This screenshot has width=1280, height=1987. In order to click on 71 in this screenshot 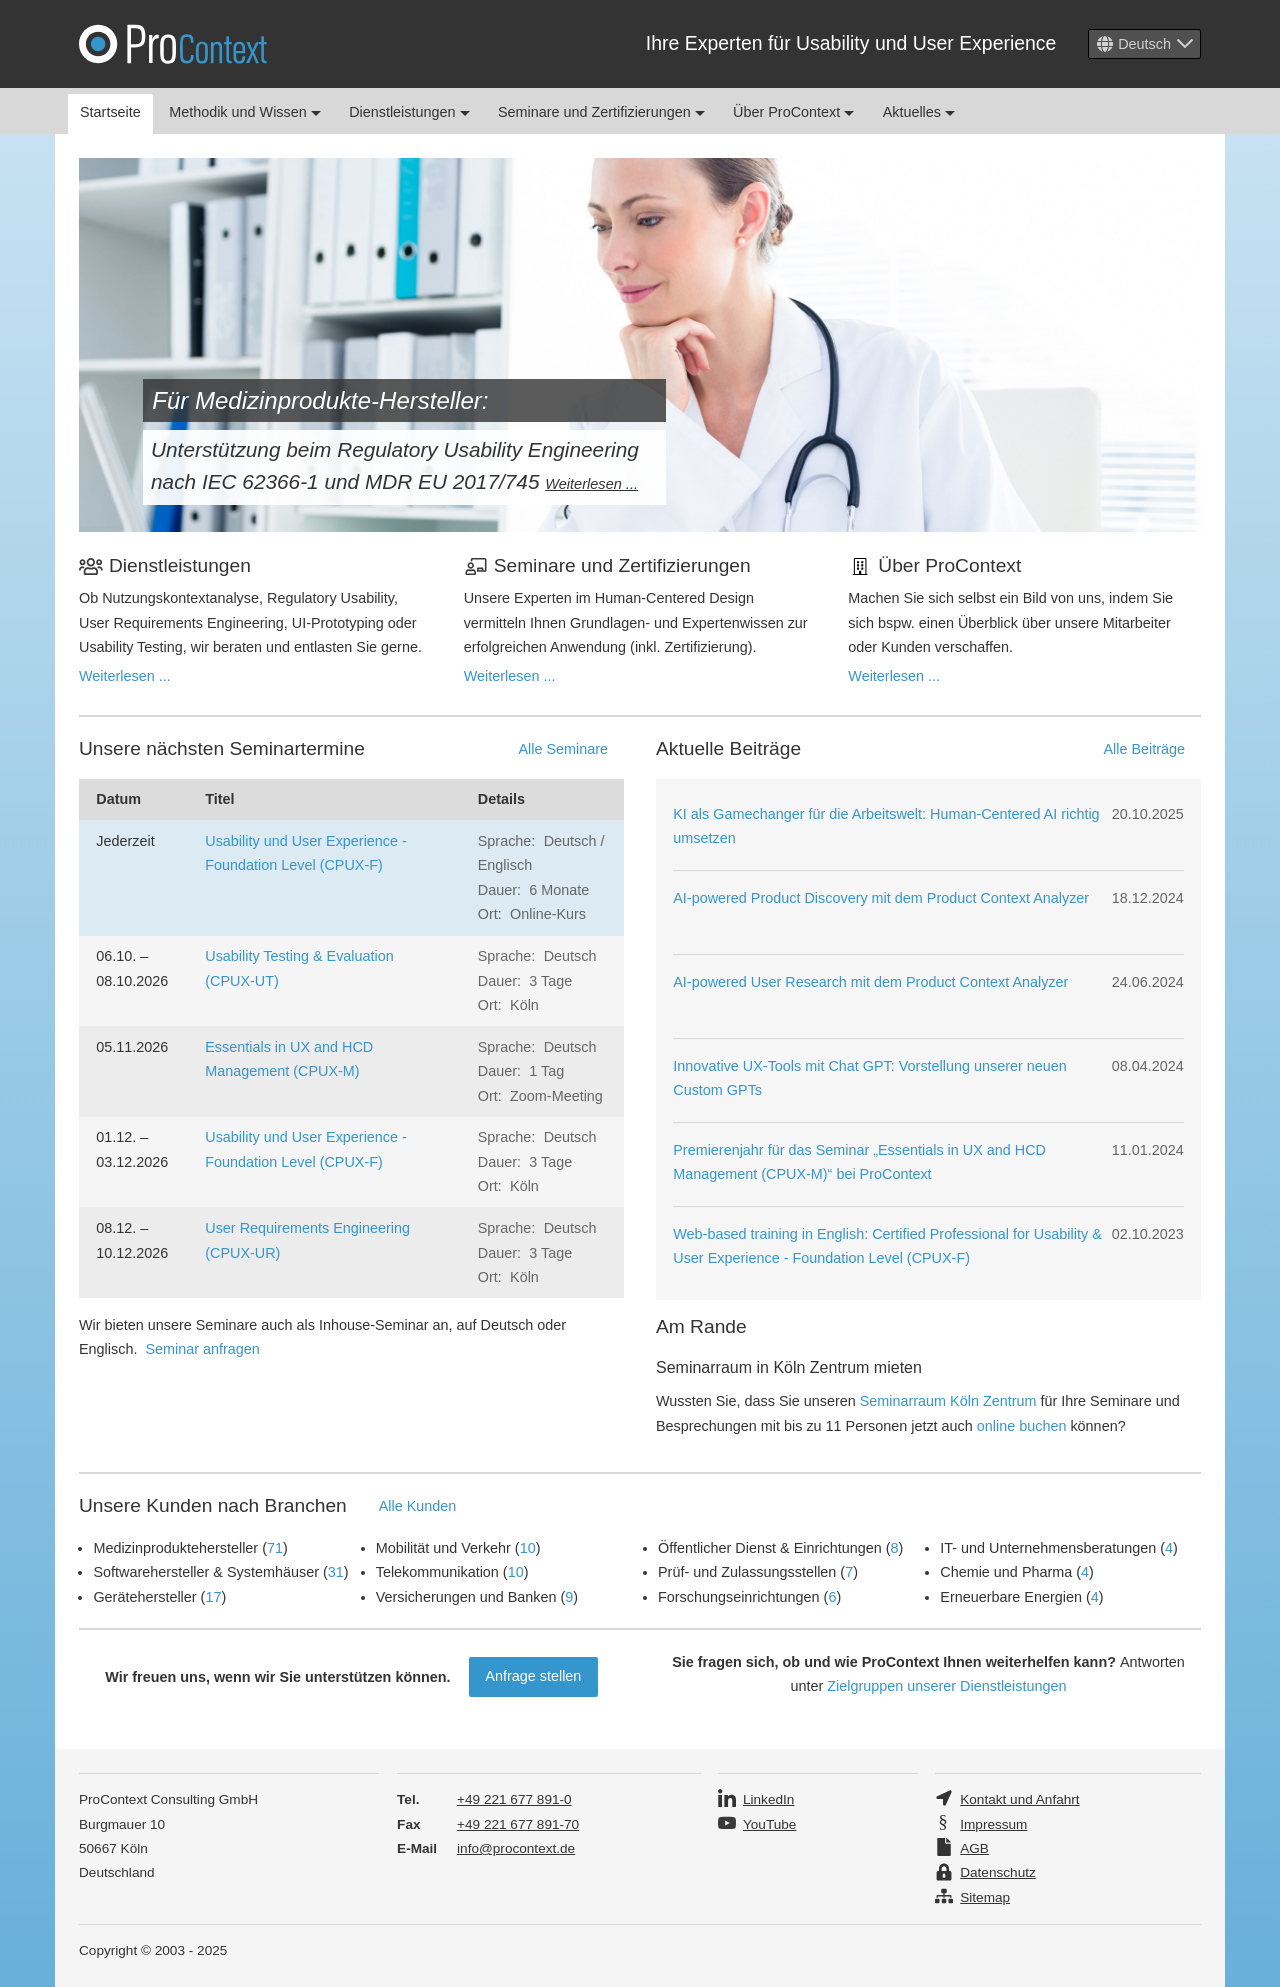, I will do `click(275, 1548)`.